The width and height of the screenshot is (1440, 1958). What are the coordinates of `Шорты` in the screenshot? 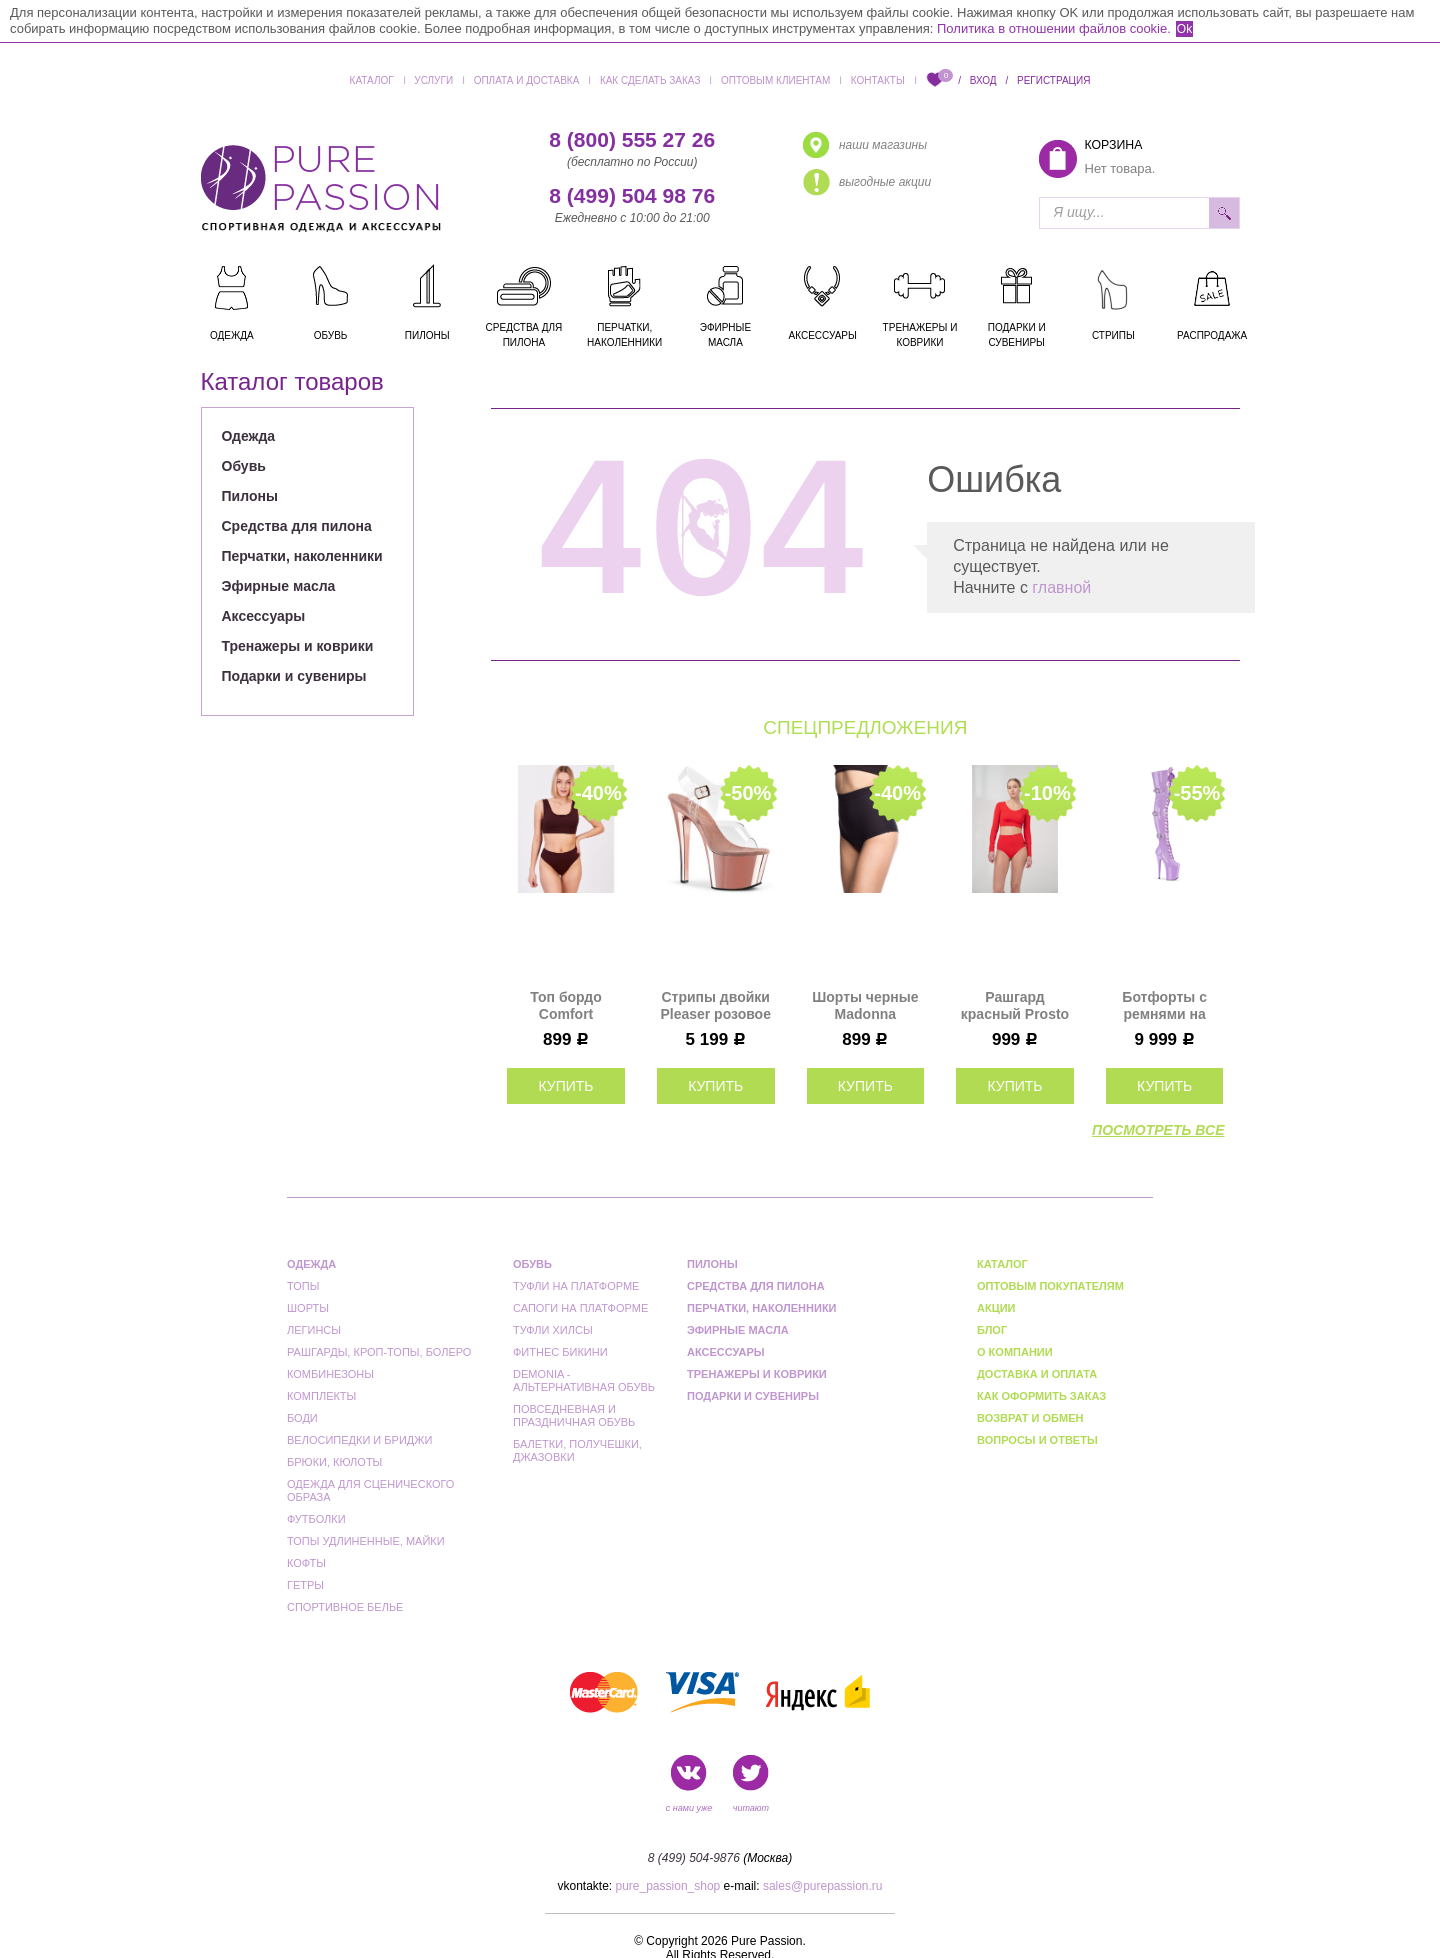 It's located at (308, 1308).